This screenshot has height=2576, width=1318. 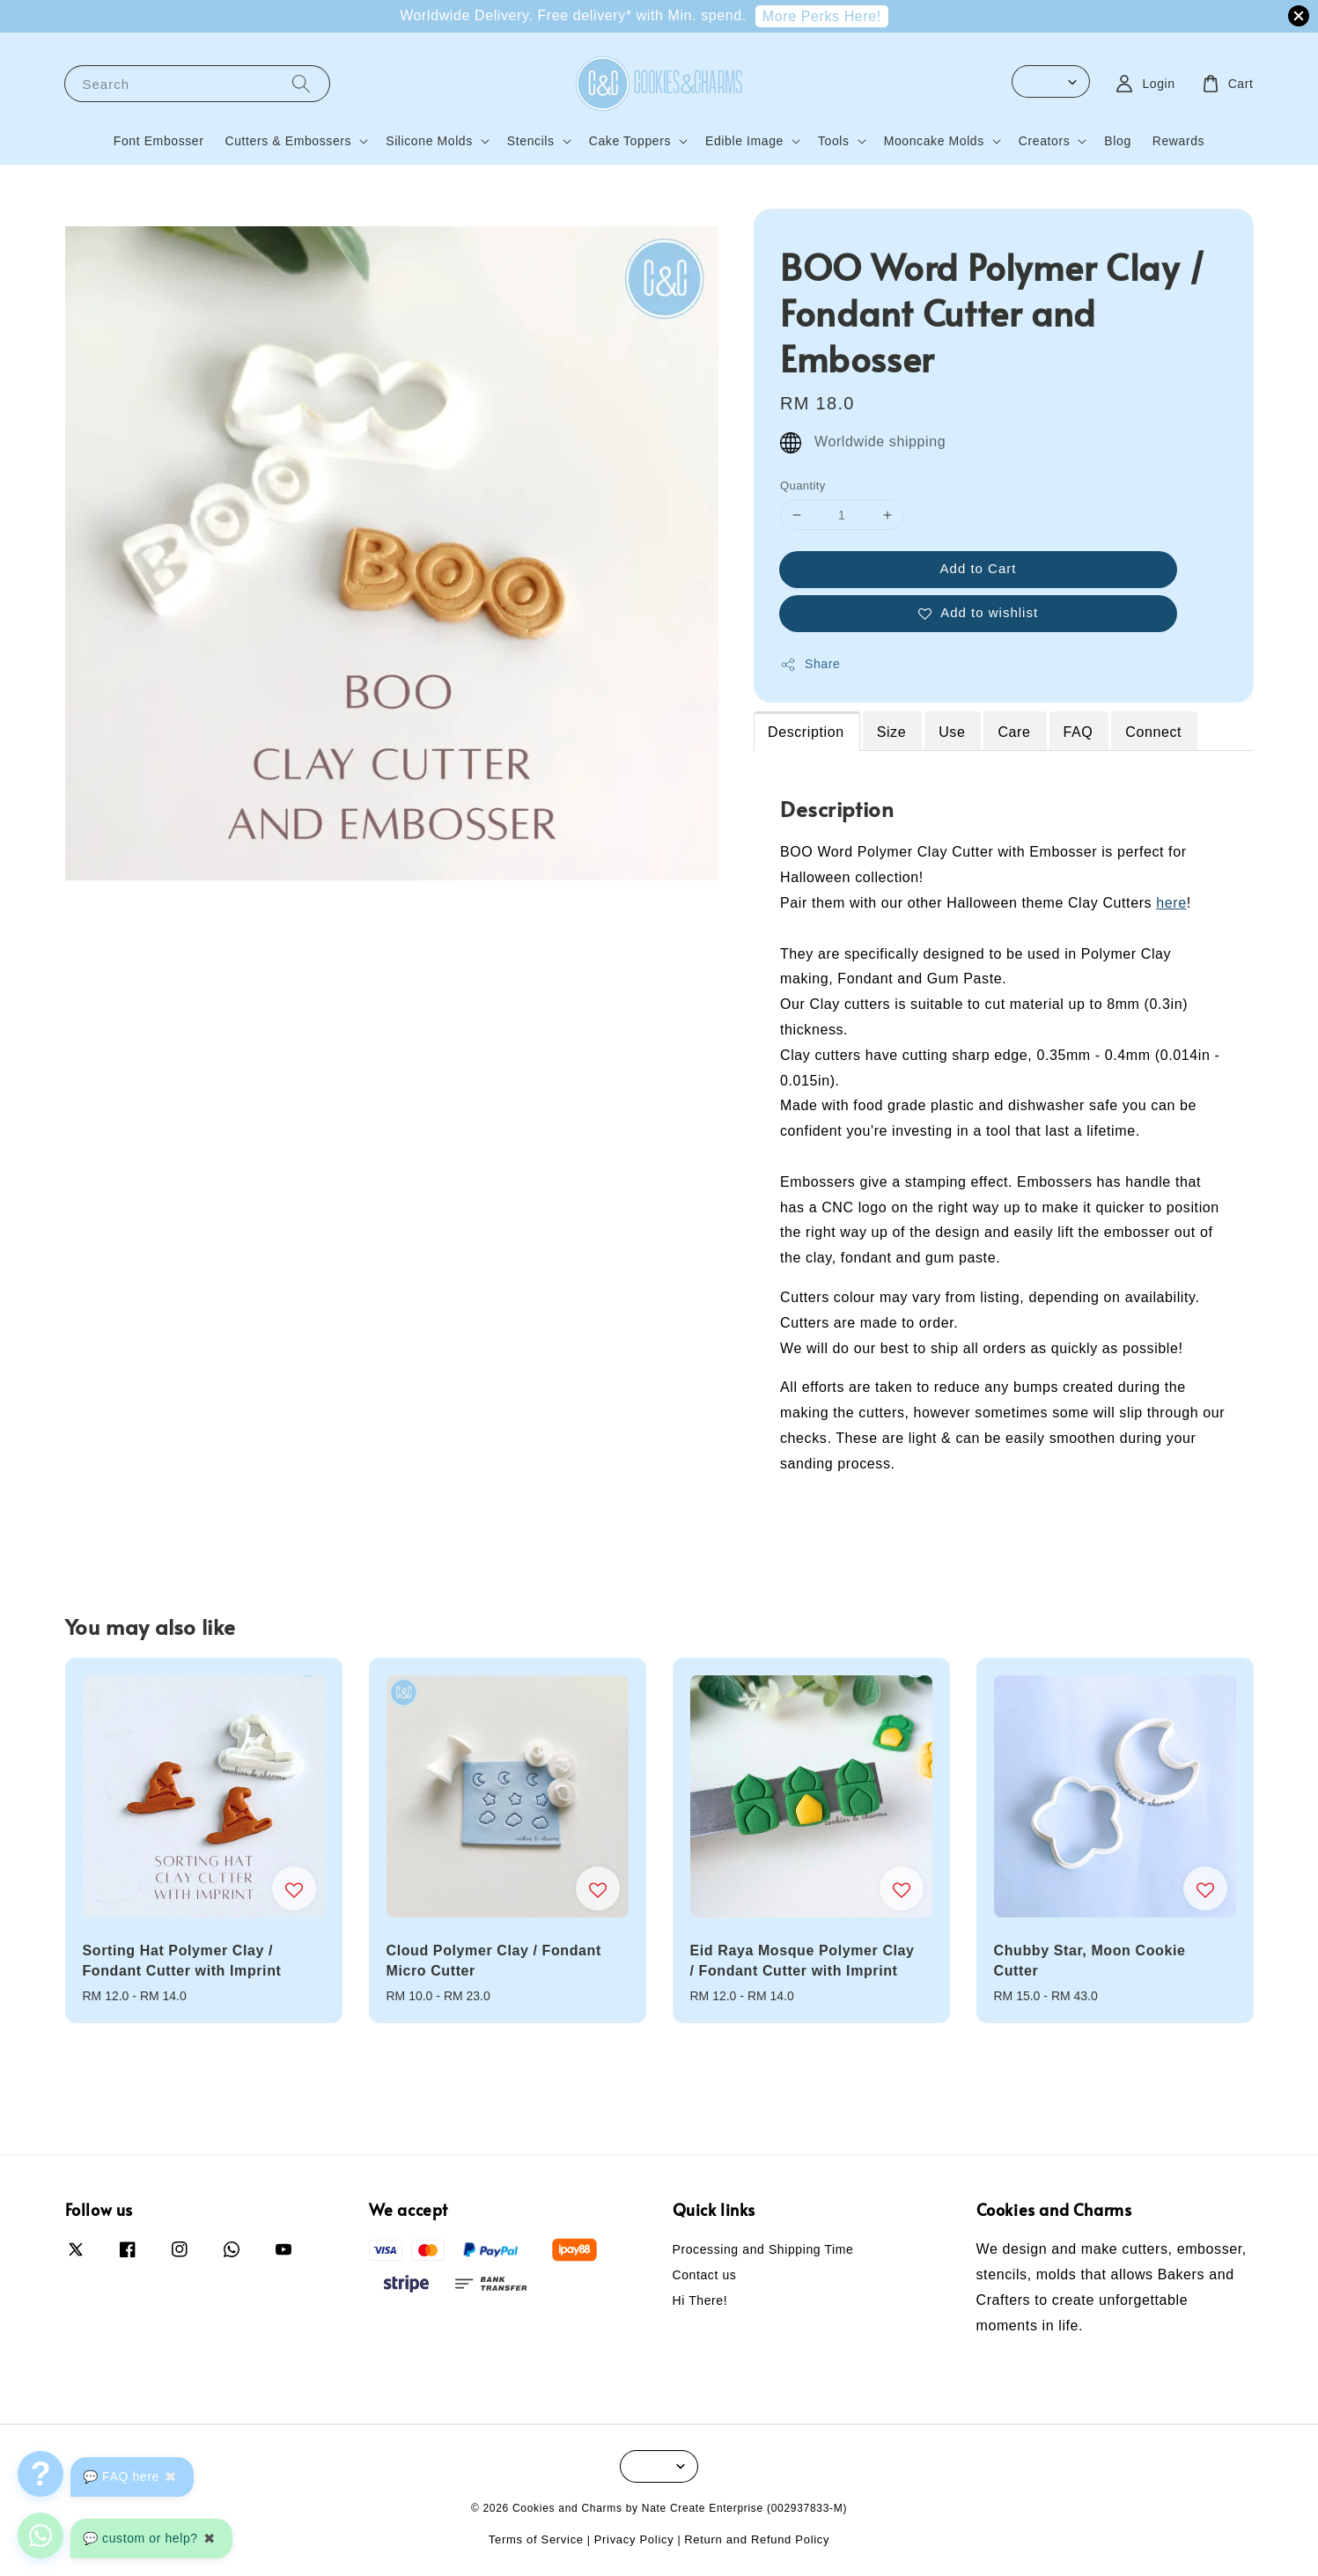 What do you see at coordinates (978, 568) in the screenshot?
I see `Add to Cart` at bounding box center [978, 568].